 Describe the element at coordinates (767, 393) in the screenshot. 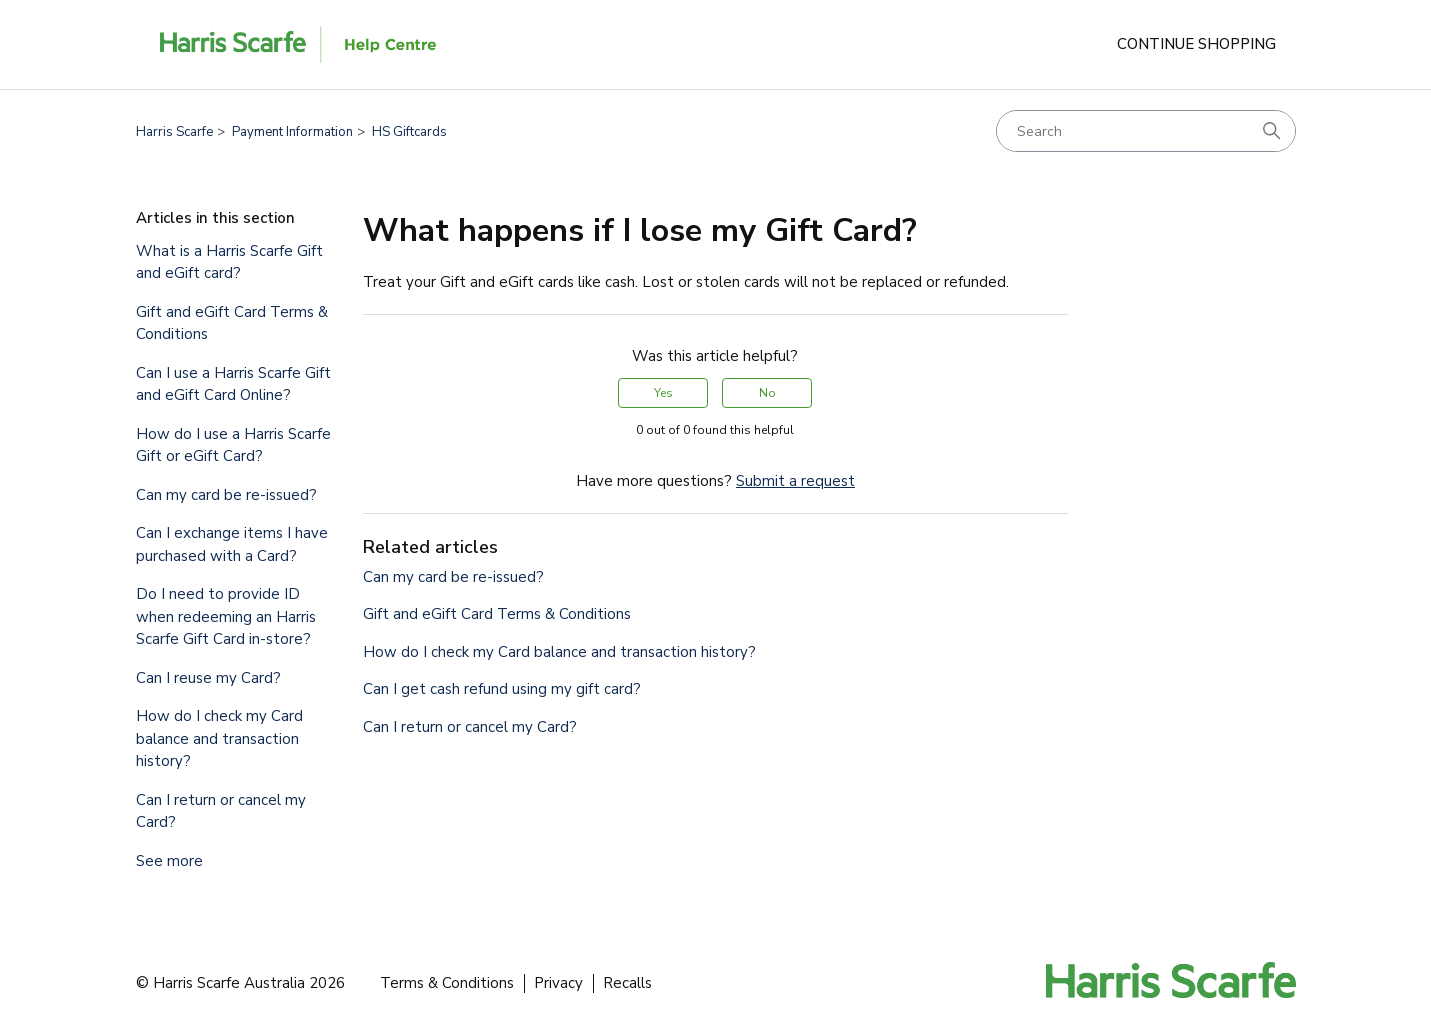

I see `No [This article was not helpful]` at that location.